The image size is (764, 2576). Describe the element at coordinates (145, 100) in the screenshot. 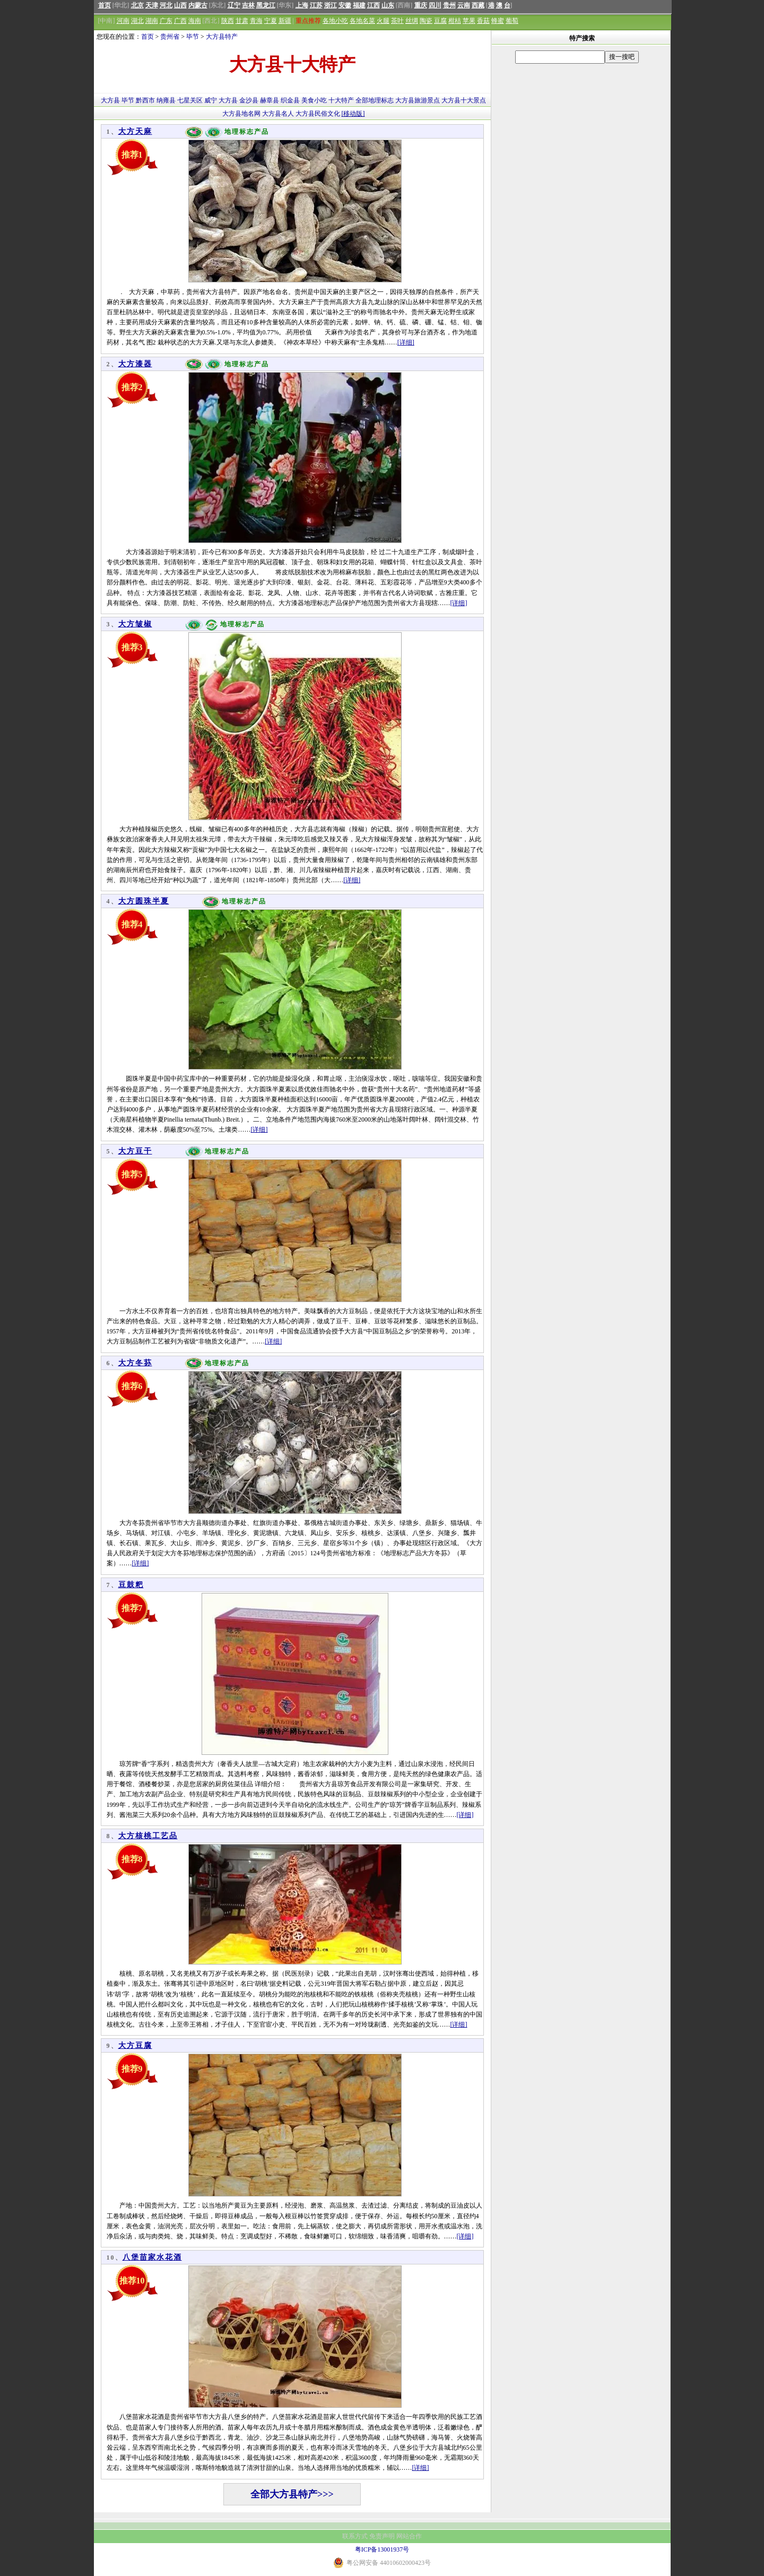

I see `黔西市` at that location.